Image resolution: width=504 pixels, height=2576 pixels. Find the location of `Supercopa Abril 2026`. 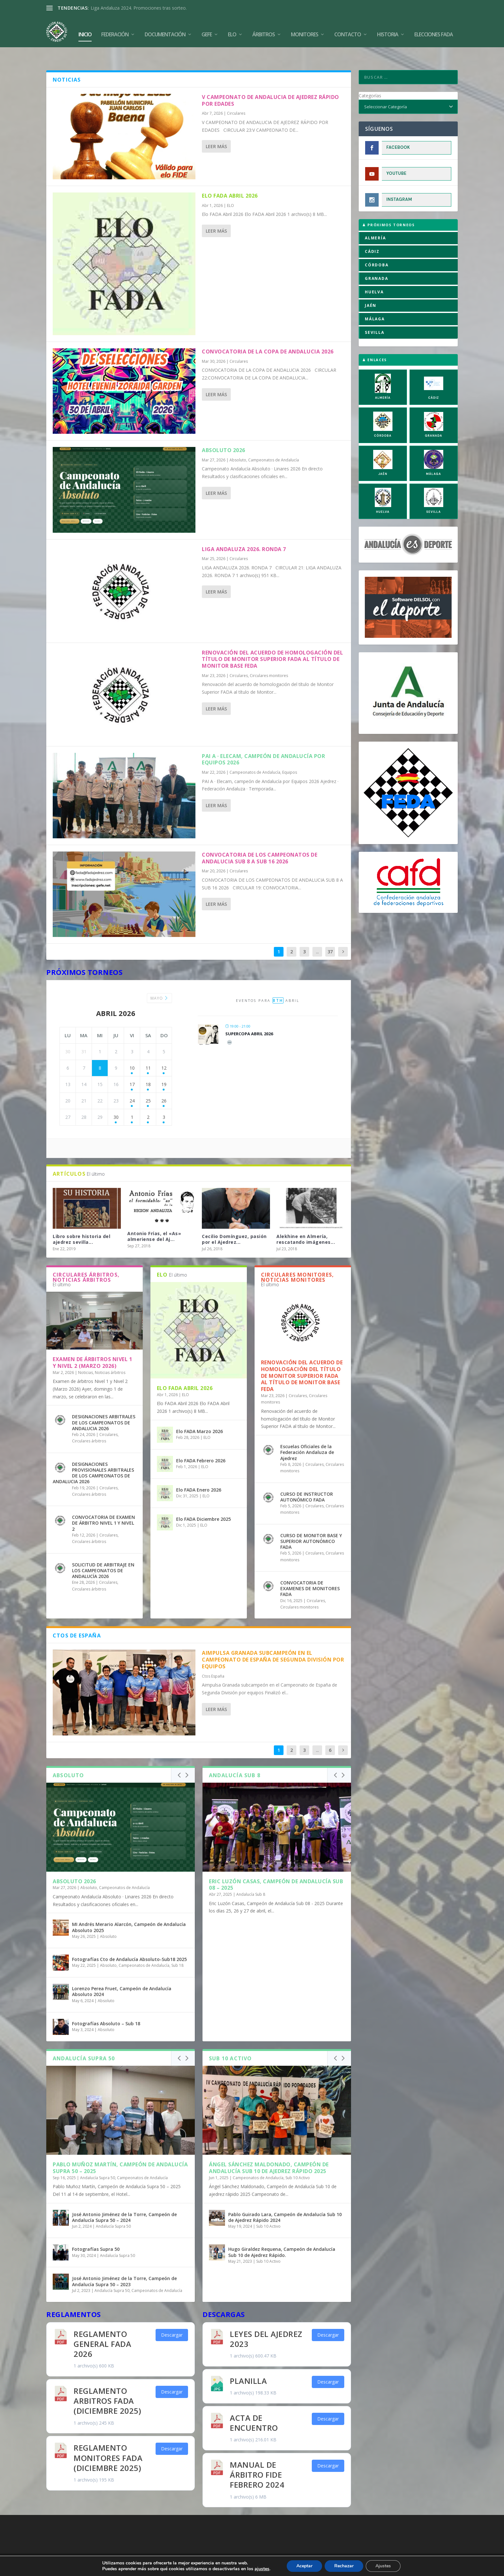

Supercopa Abril 2026 is located at coordinates (249, 1018).